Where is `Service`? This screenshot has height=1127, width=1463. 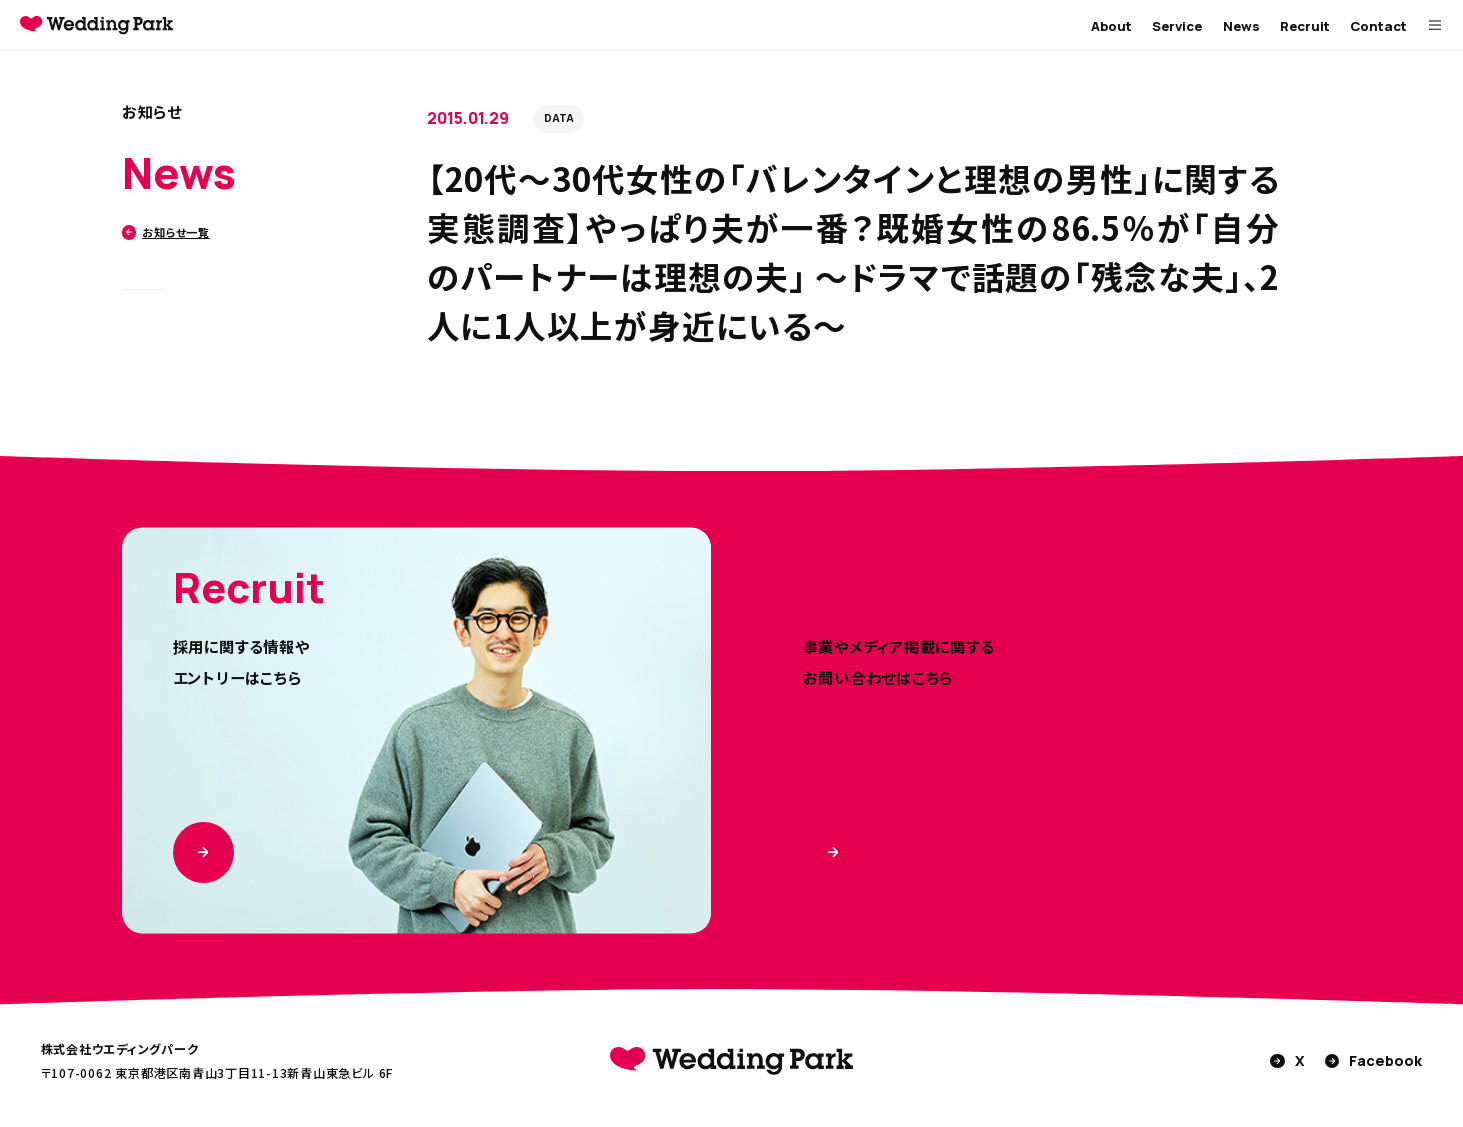 Service is located at coordinates (1177, 26).